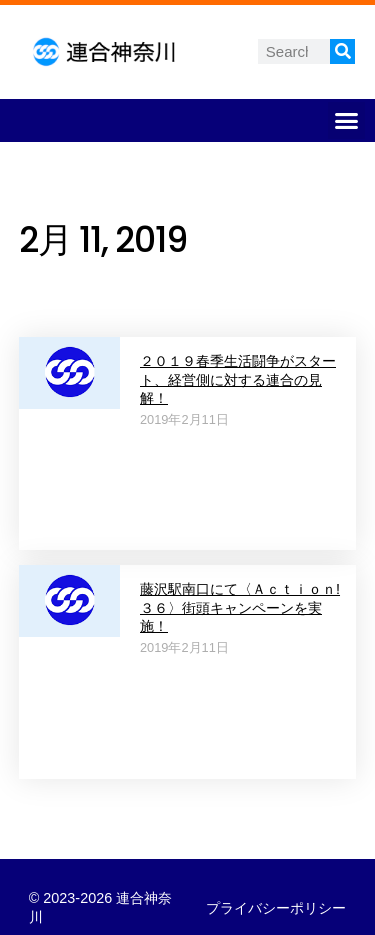 This screenshot has width=375, height=935. What do you see at coordinates (240, 607) in the screenshot?
I see `藤沢駅南口にて〈Ａｃｔｉｏｎ!３６〉街頭キャンペーンを実施！` at bounding box center [240, 607].